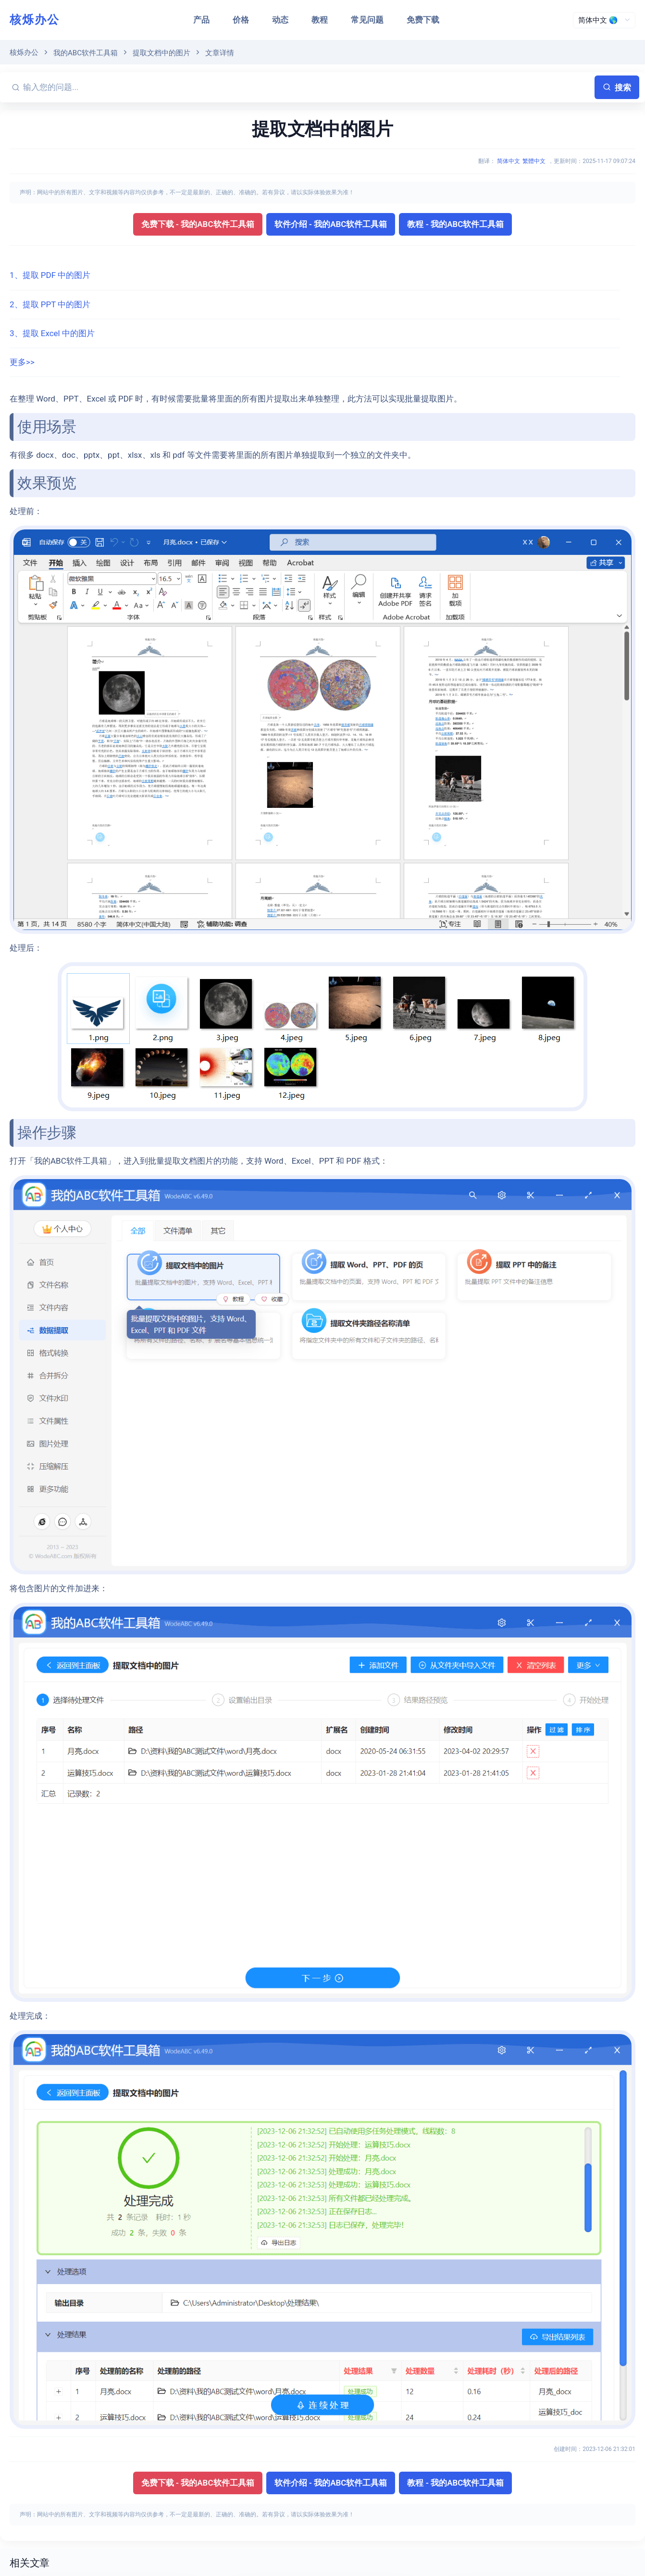 The image size is (645, 2576). Describe the element at coordinates (508, 161) in the screenshot. I see `简体中文` at that location.